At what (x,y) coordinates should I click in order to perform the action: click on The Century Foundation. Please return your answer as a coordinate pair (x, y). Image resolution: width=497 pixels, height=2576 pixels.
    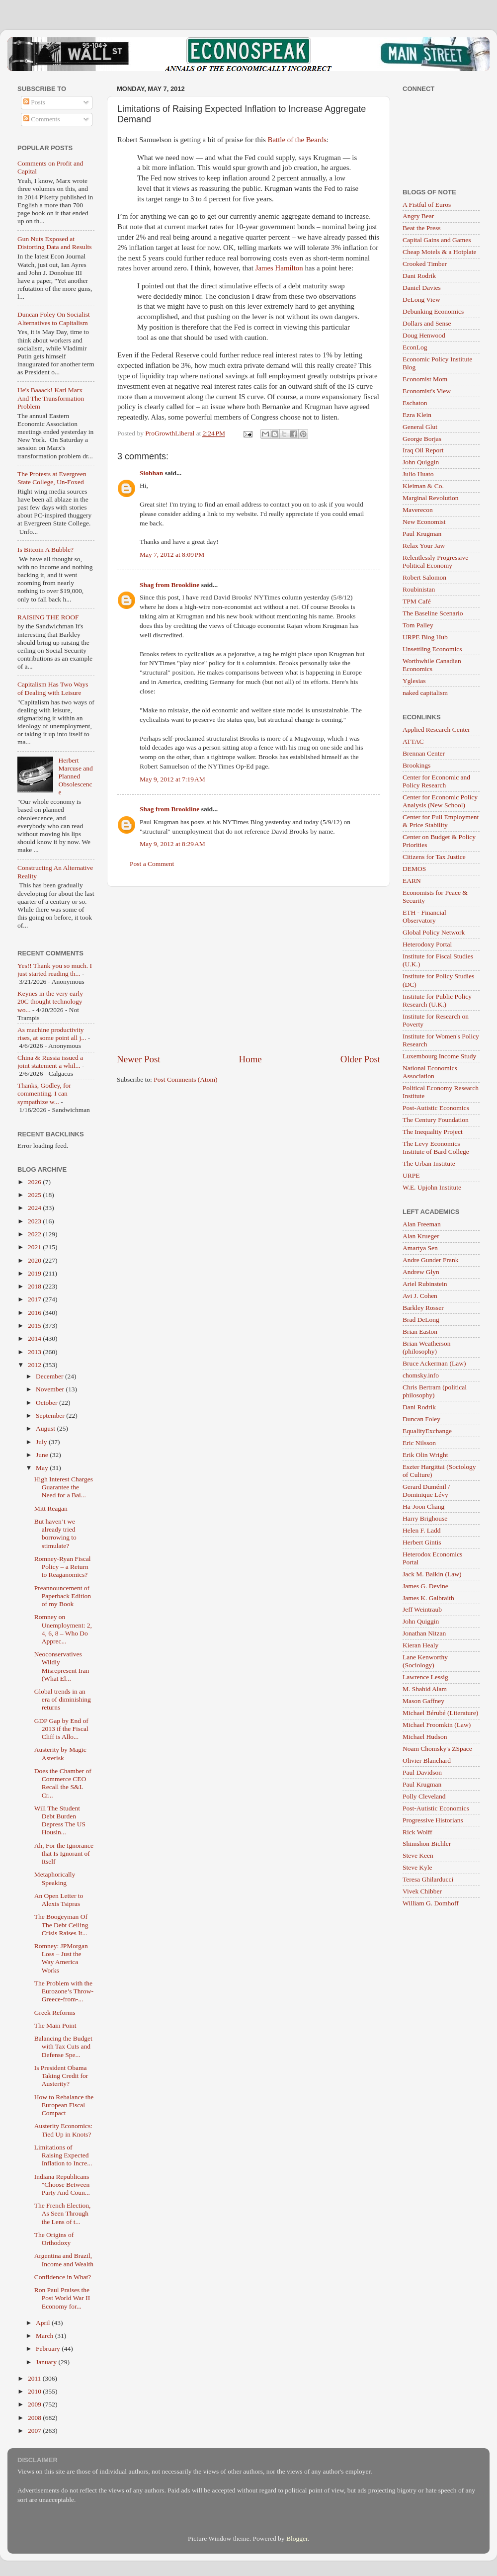
    Looking at the image, I should click on (436, 1119).